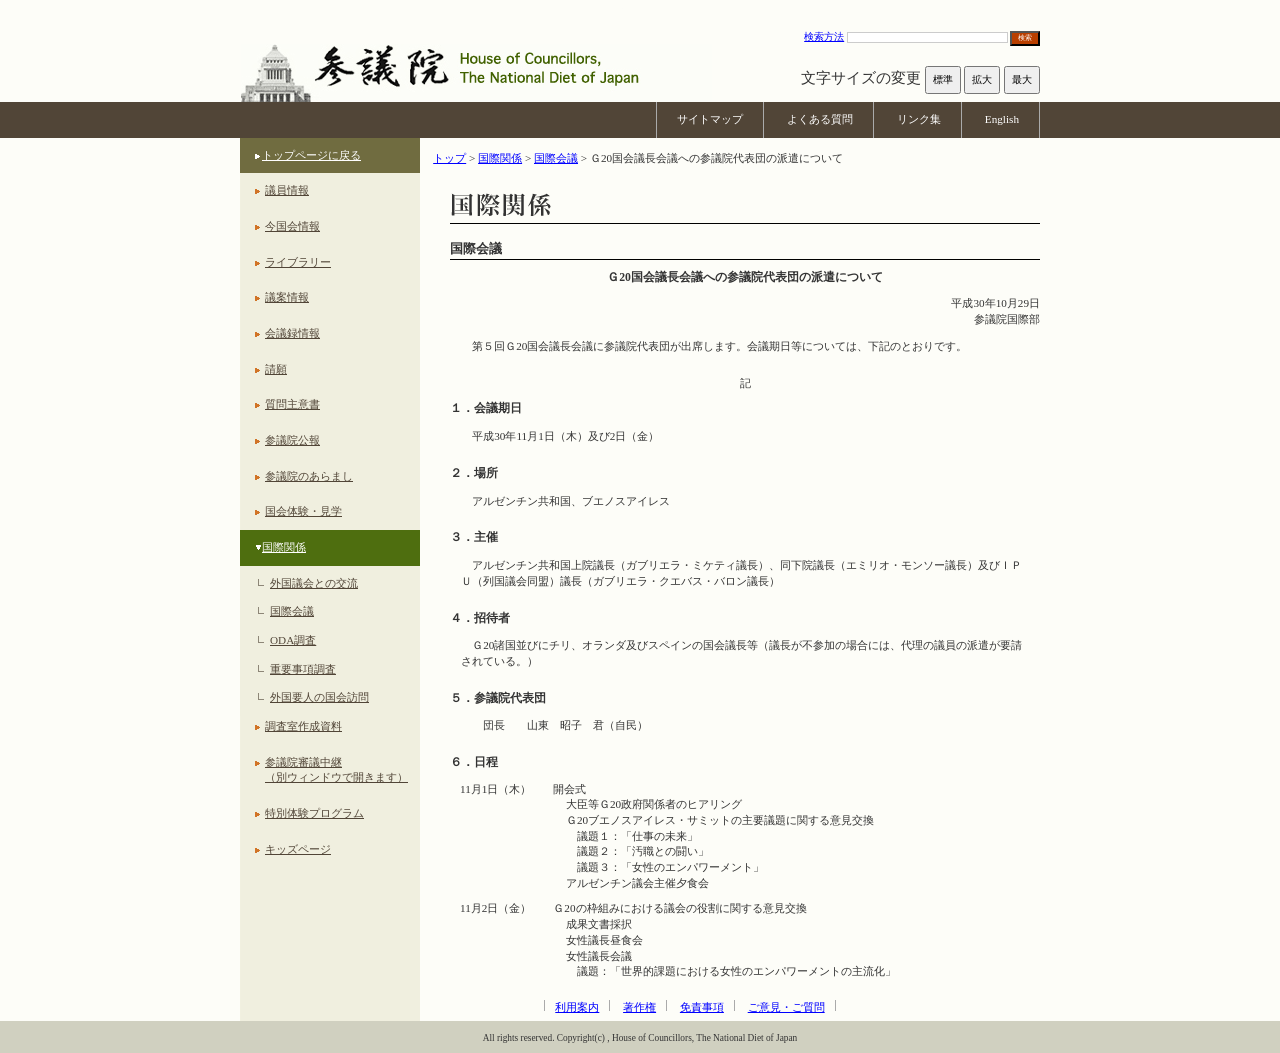 The image size is (1280, 1053). I want to click on 著作権, so click(639, 1007).